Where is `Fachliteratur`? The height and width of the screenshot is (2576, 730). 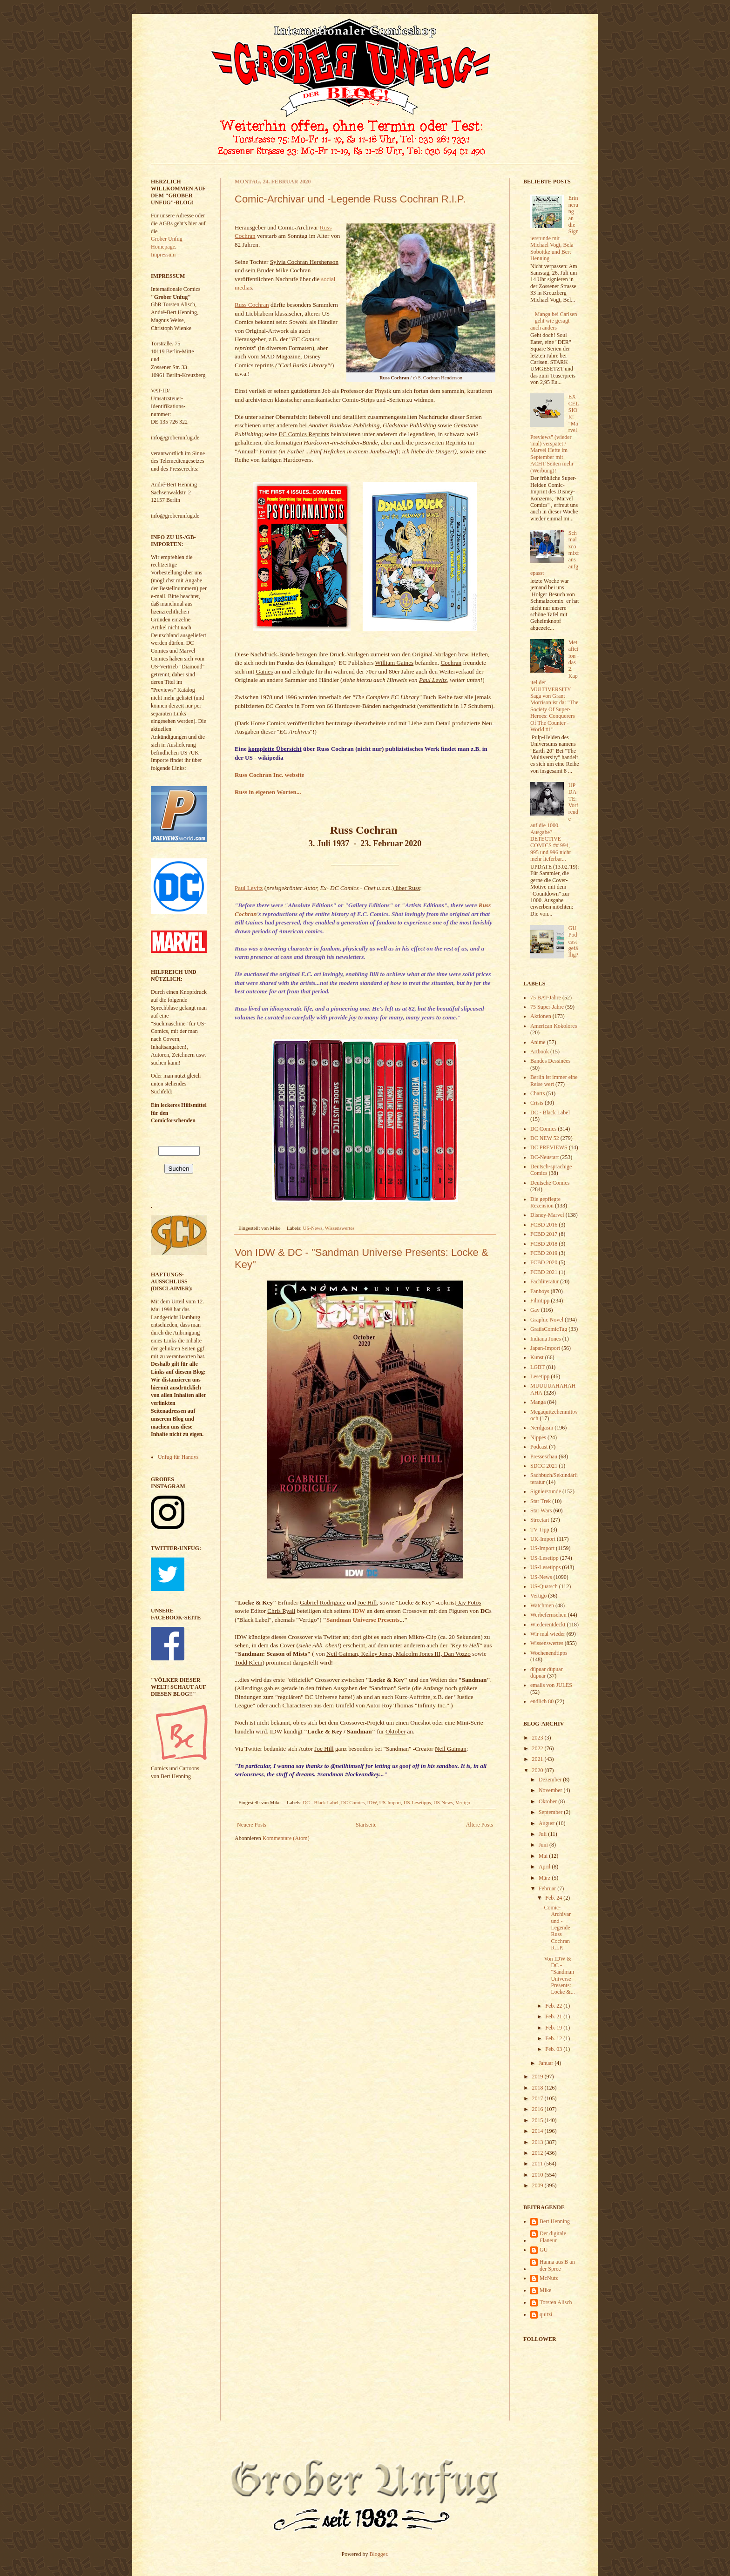
Fachliteratur is located at coordinates (544, 1281).